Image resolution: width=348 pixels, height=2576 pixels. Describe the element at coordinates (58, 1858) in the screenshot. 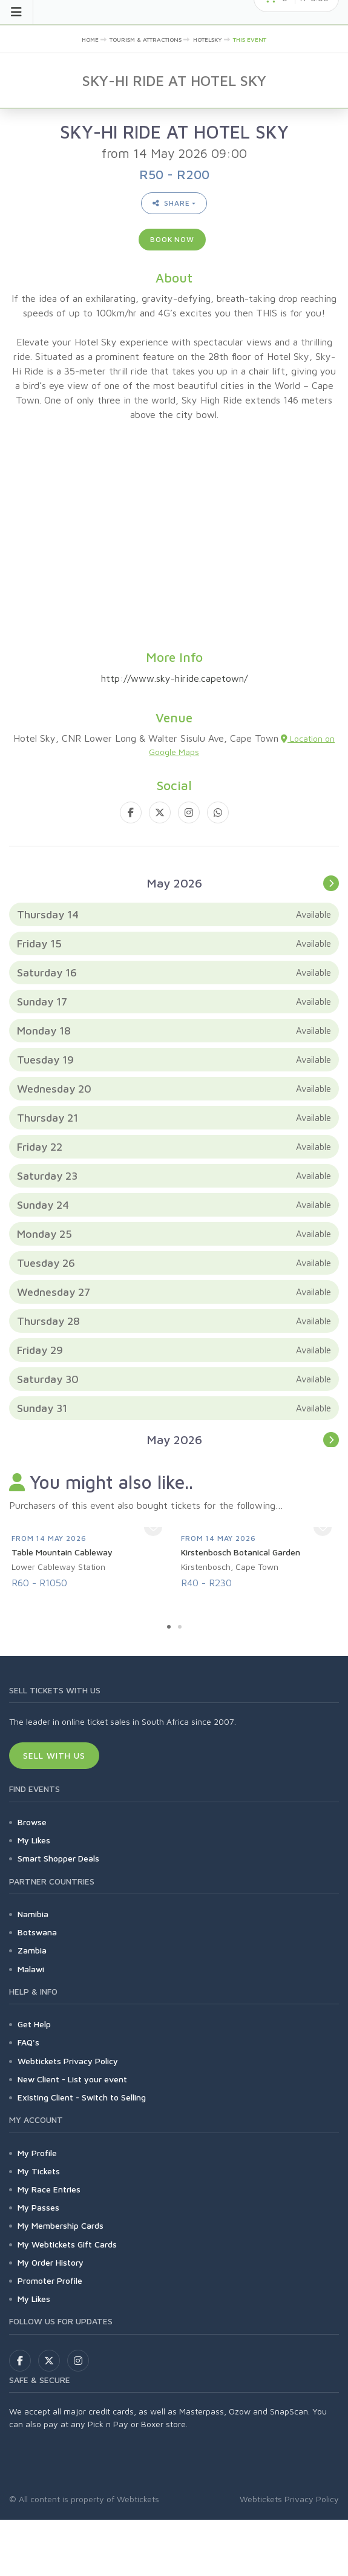

I see `Smart Shopper Deals` at that location.